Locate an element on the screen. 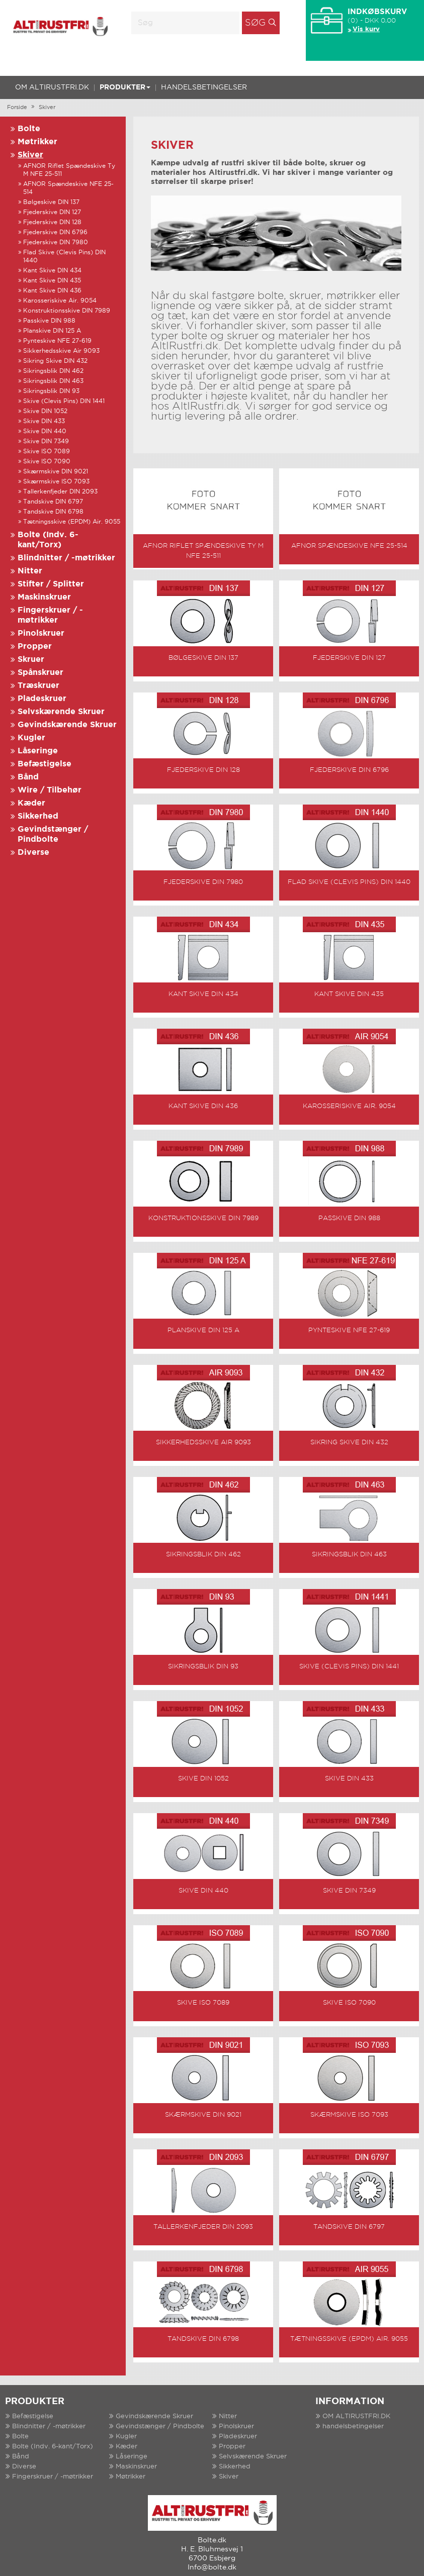 This screenshot has height=2576, width=424. Passkive DIN 988 is located at coordinates (49, 321).